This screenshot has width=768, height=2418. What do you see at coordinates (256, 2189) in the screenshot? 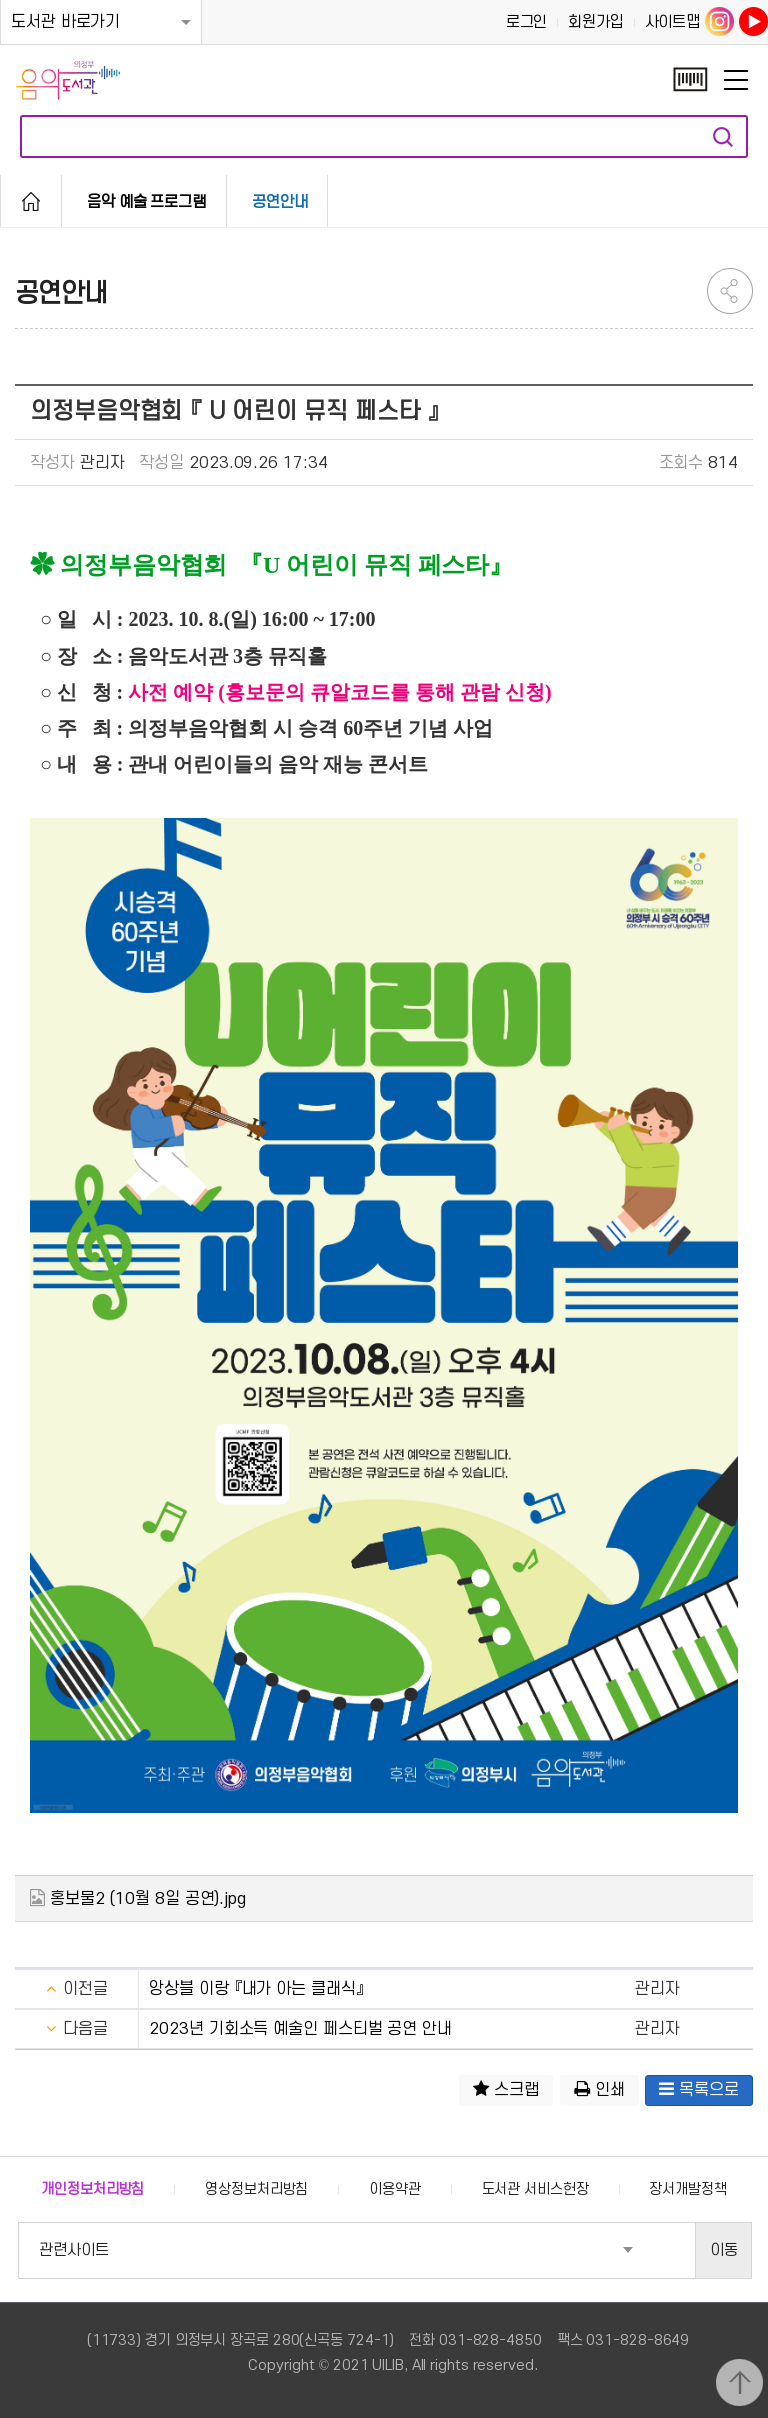
I see `영상정보처리방침` at bounding box center [256, 2189].